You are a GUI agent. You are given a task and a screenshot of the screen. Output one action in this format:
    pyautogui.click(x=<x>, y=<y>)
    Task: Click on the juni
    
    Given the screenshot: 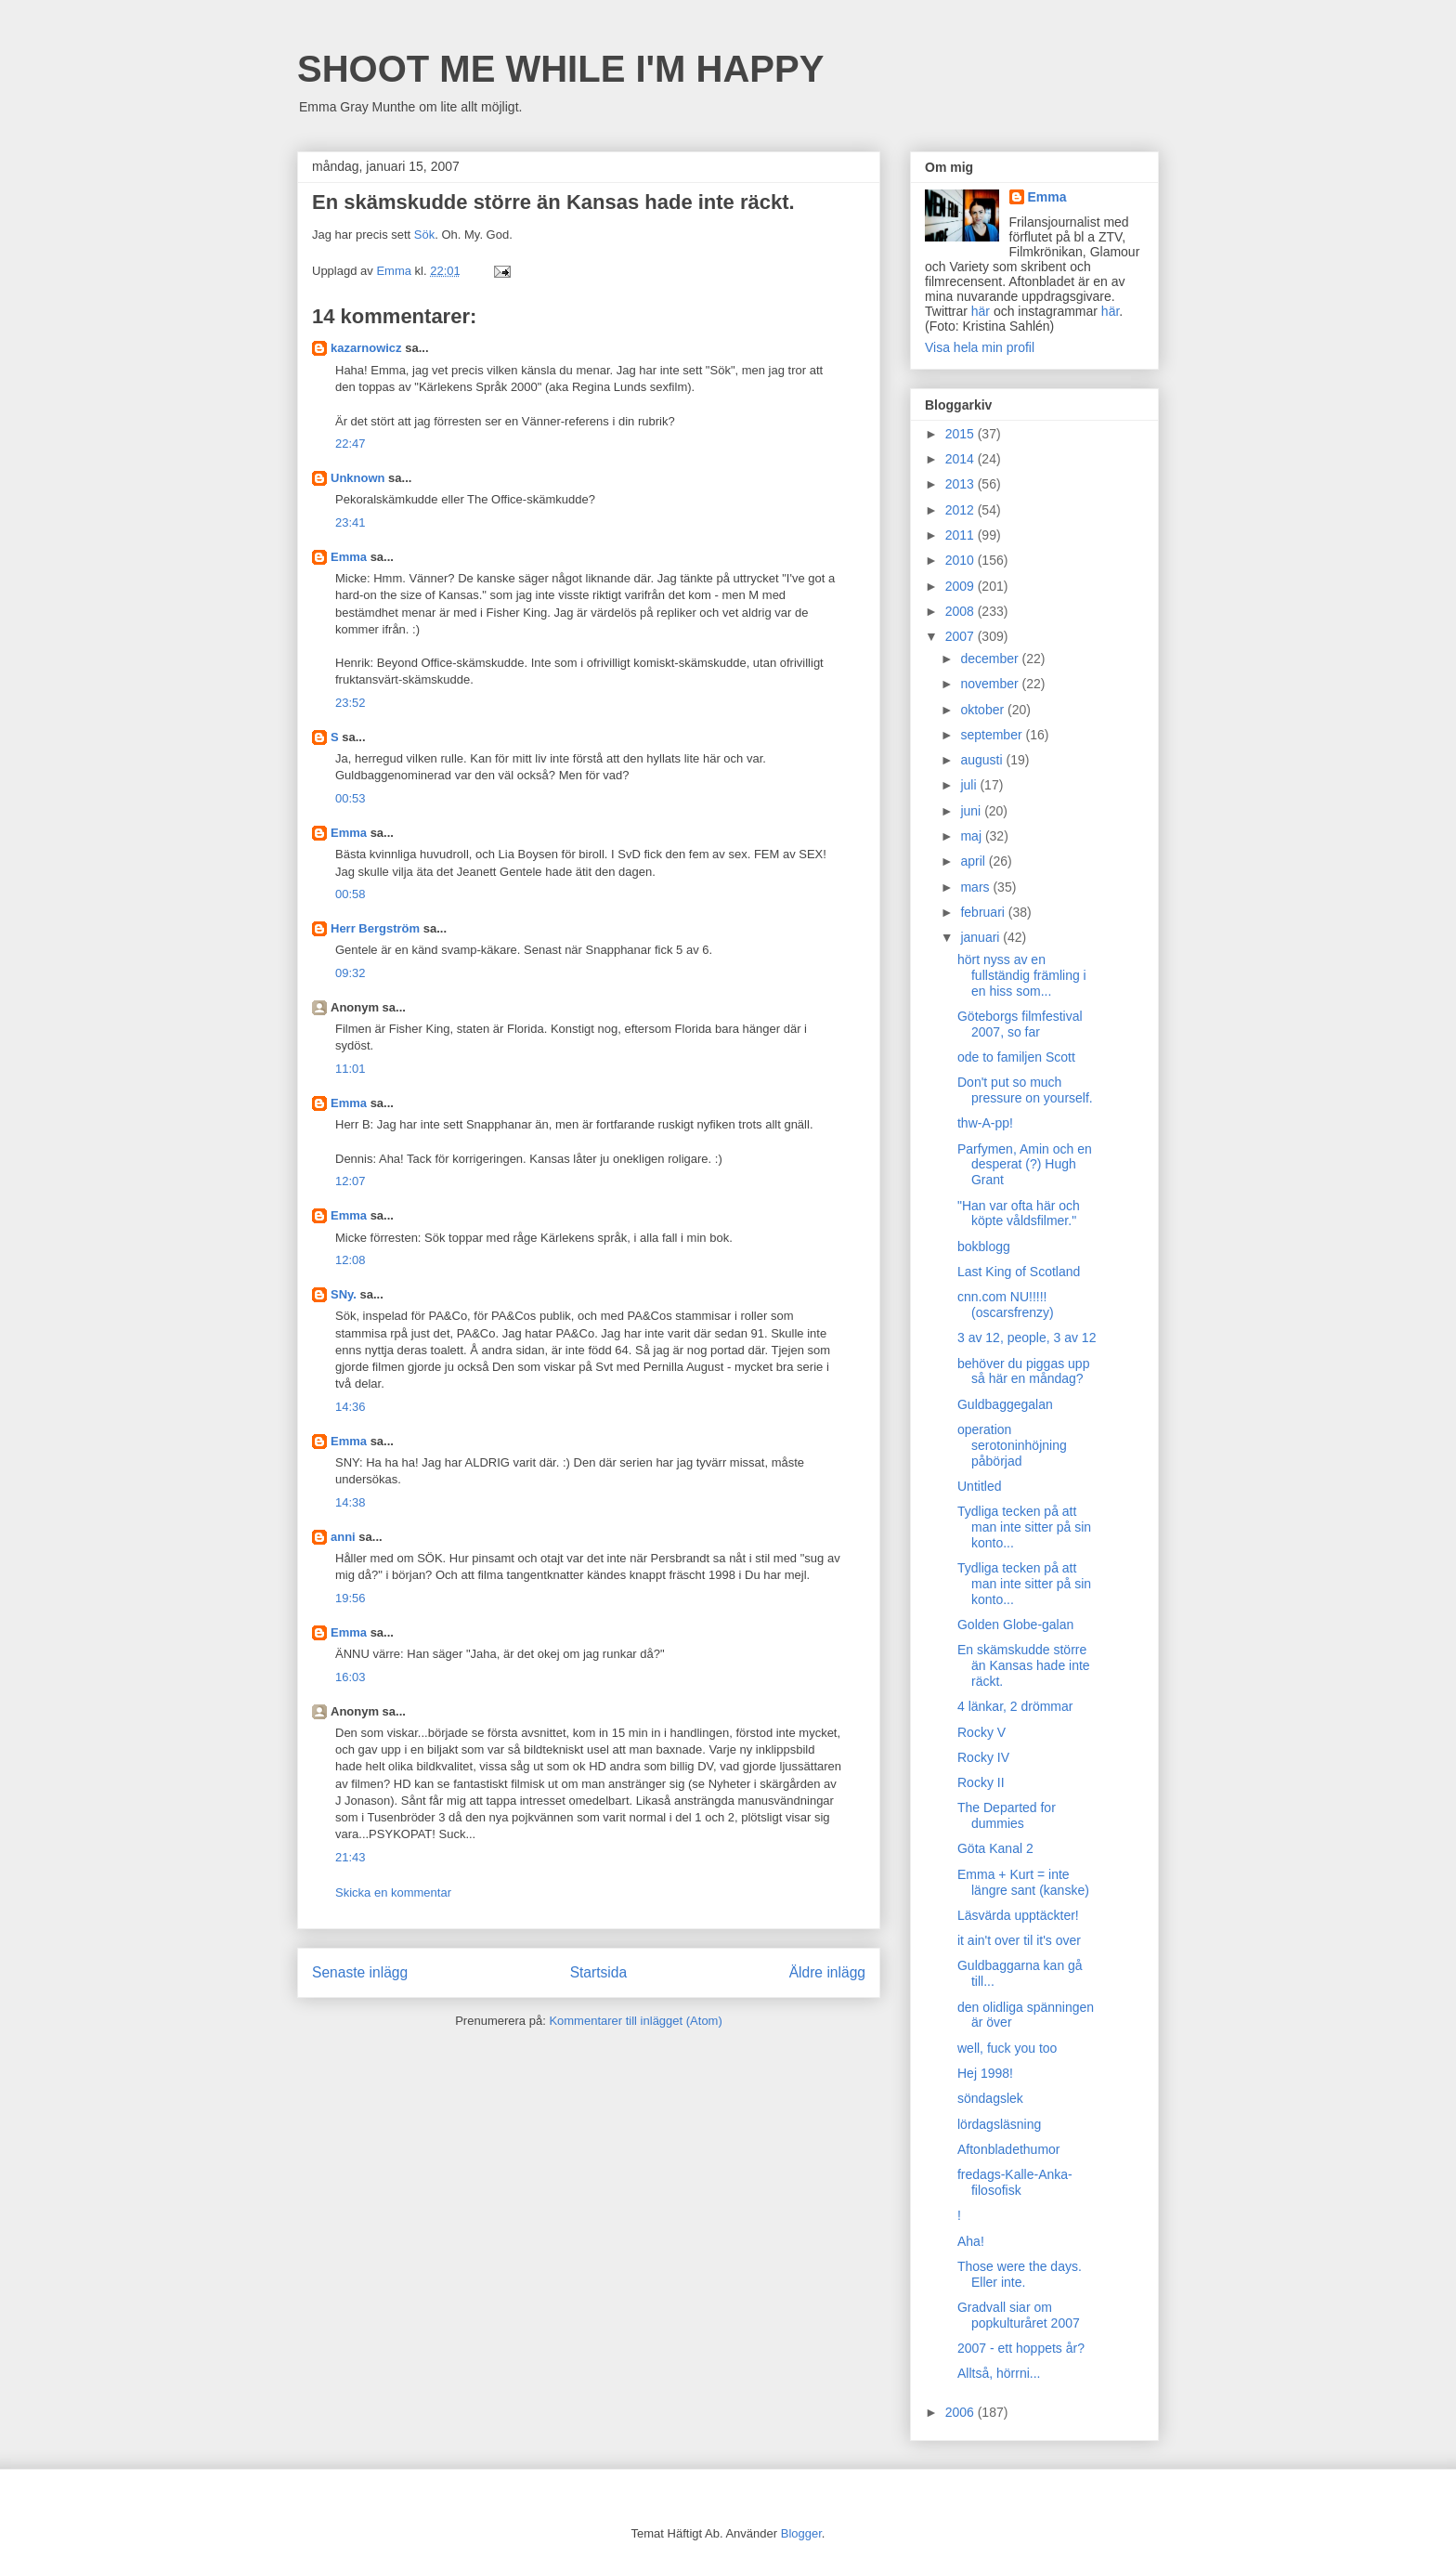 What is the action you would take?
    pyautogui.click(x=972, y=810)
    